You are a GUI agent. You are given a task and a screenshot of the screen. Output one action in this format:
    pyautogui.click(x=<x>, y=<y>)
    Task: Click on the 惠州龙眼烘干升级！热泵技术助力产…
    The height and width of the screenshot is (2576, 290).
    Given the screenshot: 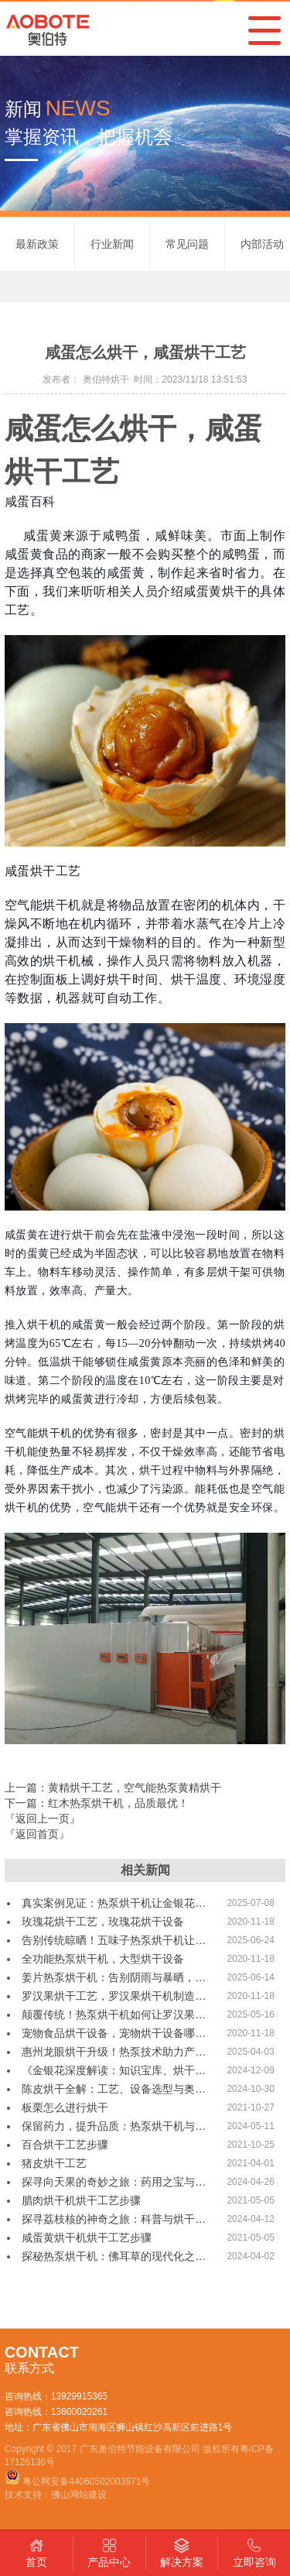 What is the action you would take?
    pyautogui.click(x=114, y=2051)
    